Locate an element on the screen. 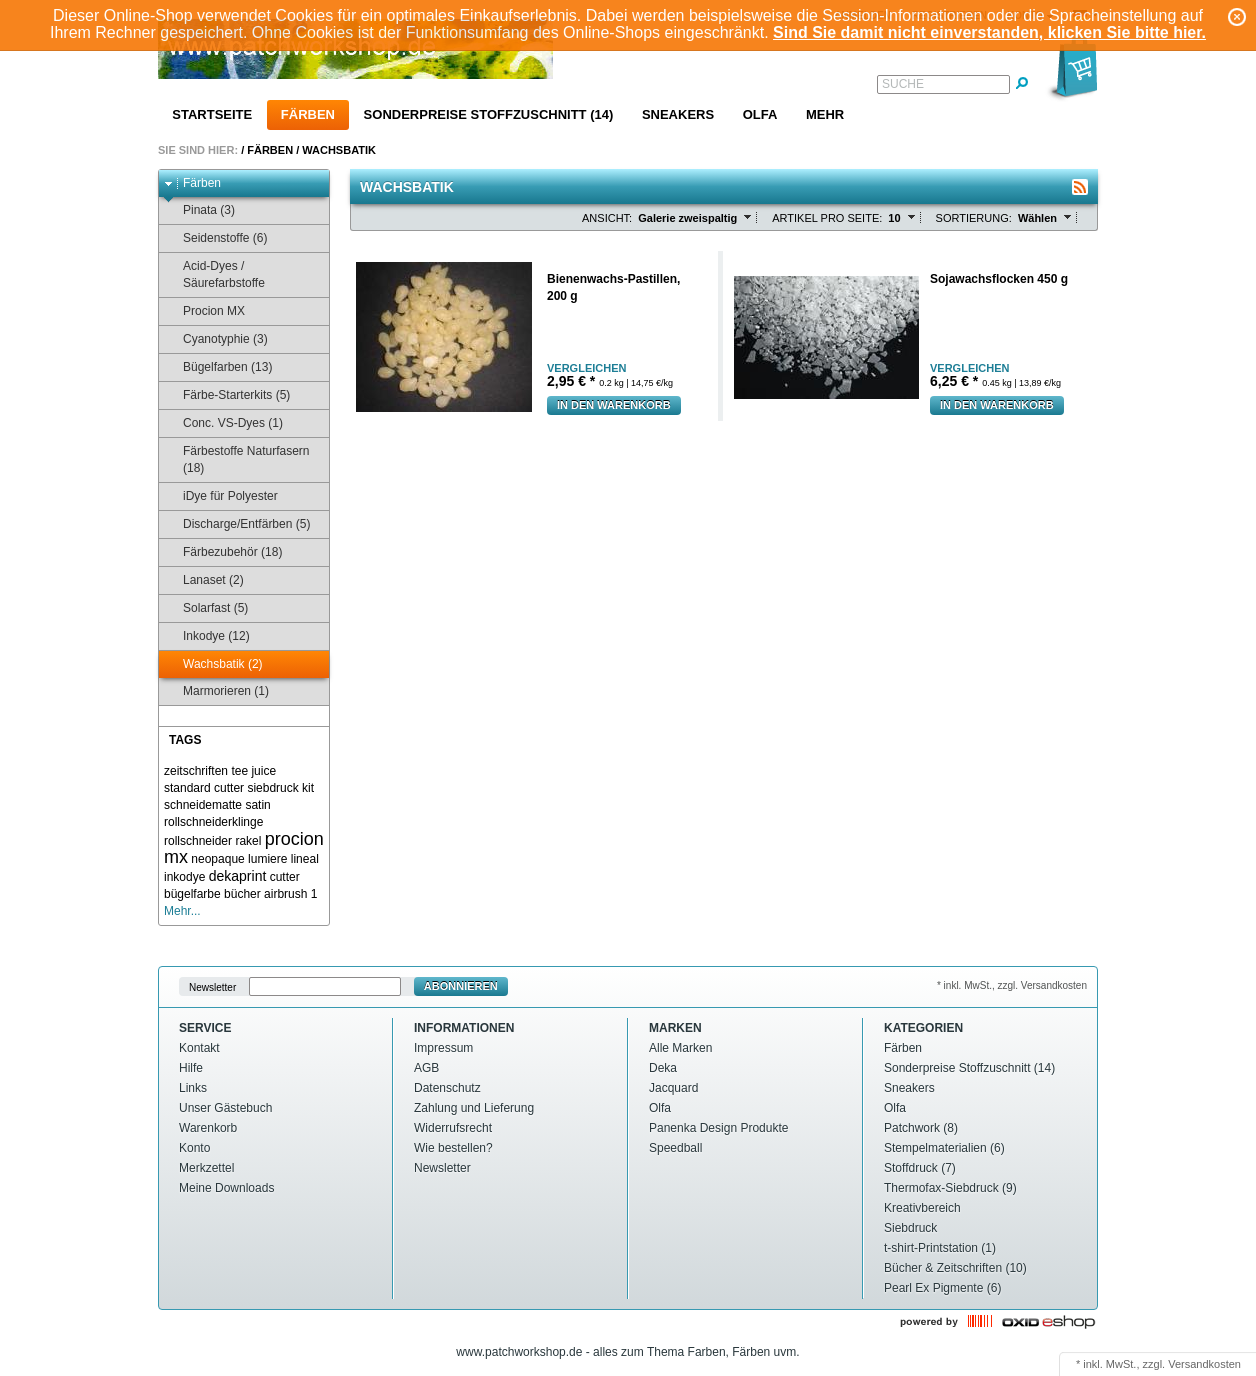 The width and height of the screenshot is (1256, 1376). bücher is located at coordinates (242, 894).